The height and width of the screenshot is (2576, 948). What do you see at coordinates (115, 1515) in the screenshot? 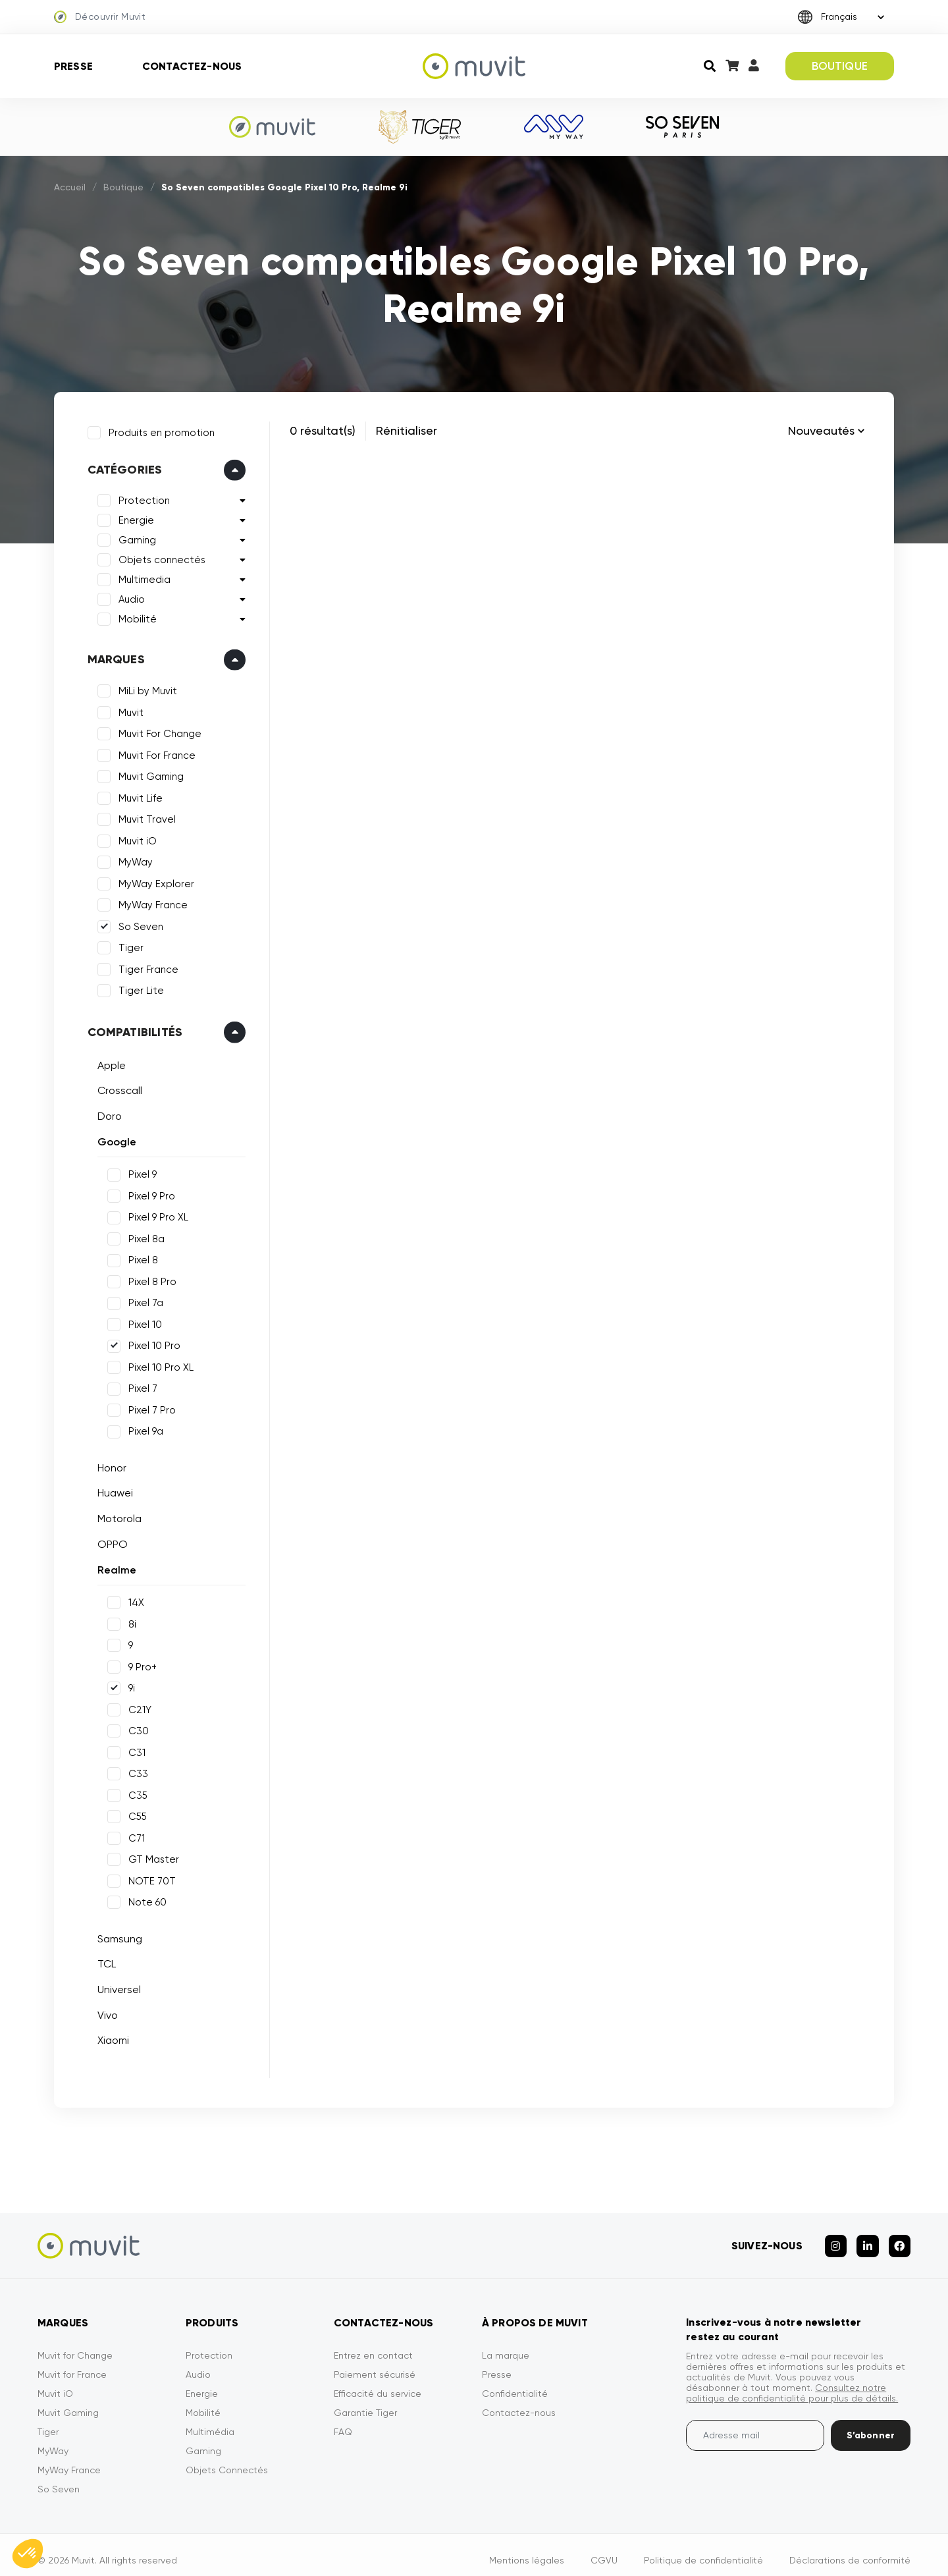
I see `Motorola` at bounding box center [115, 1515].